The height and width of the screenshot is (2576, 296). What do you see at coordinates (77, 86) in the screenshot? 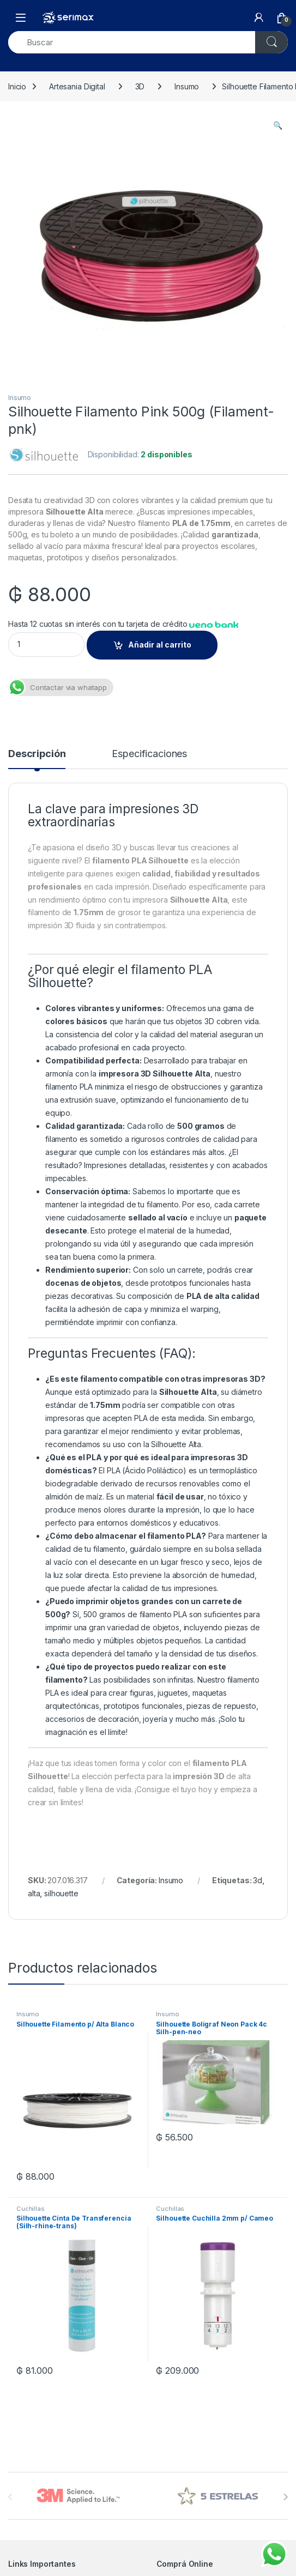
I see `Artesania Digital` at bounding box center [77, 86].